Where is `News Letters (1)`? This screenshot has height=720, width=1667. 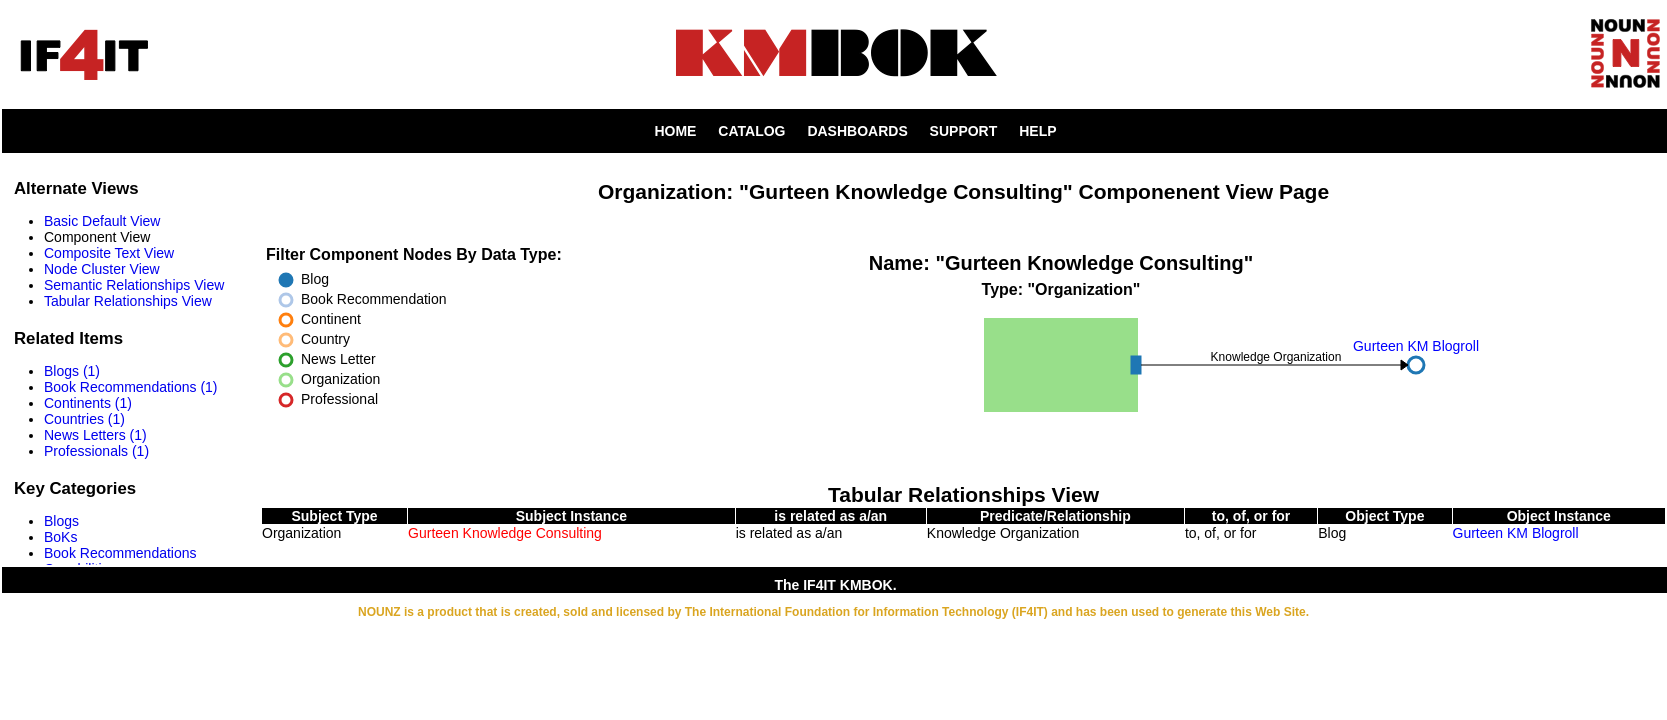
News Letters (1) is located at coordinates (95, 435).